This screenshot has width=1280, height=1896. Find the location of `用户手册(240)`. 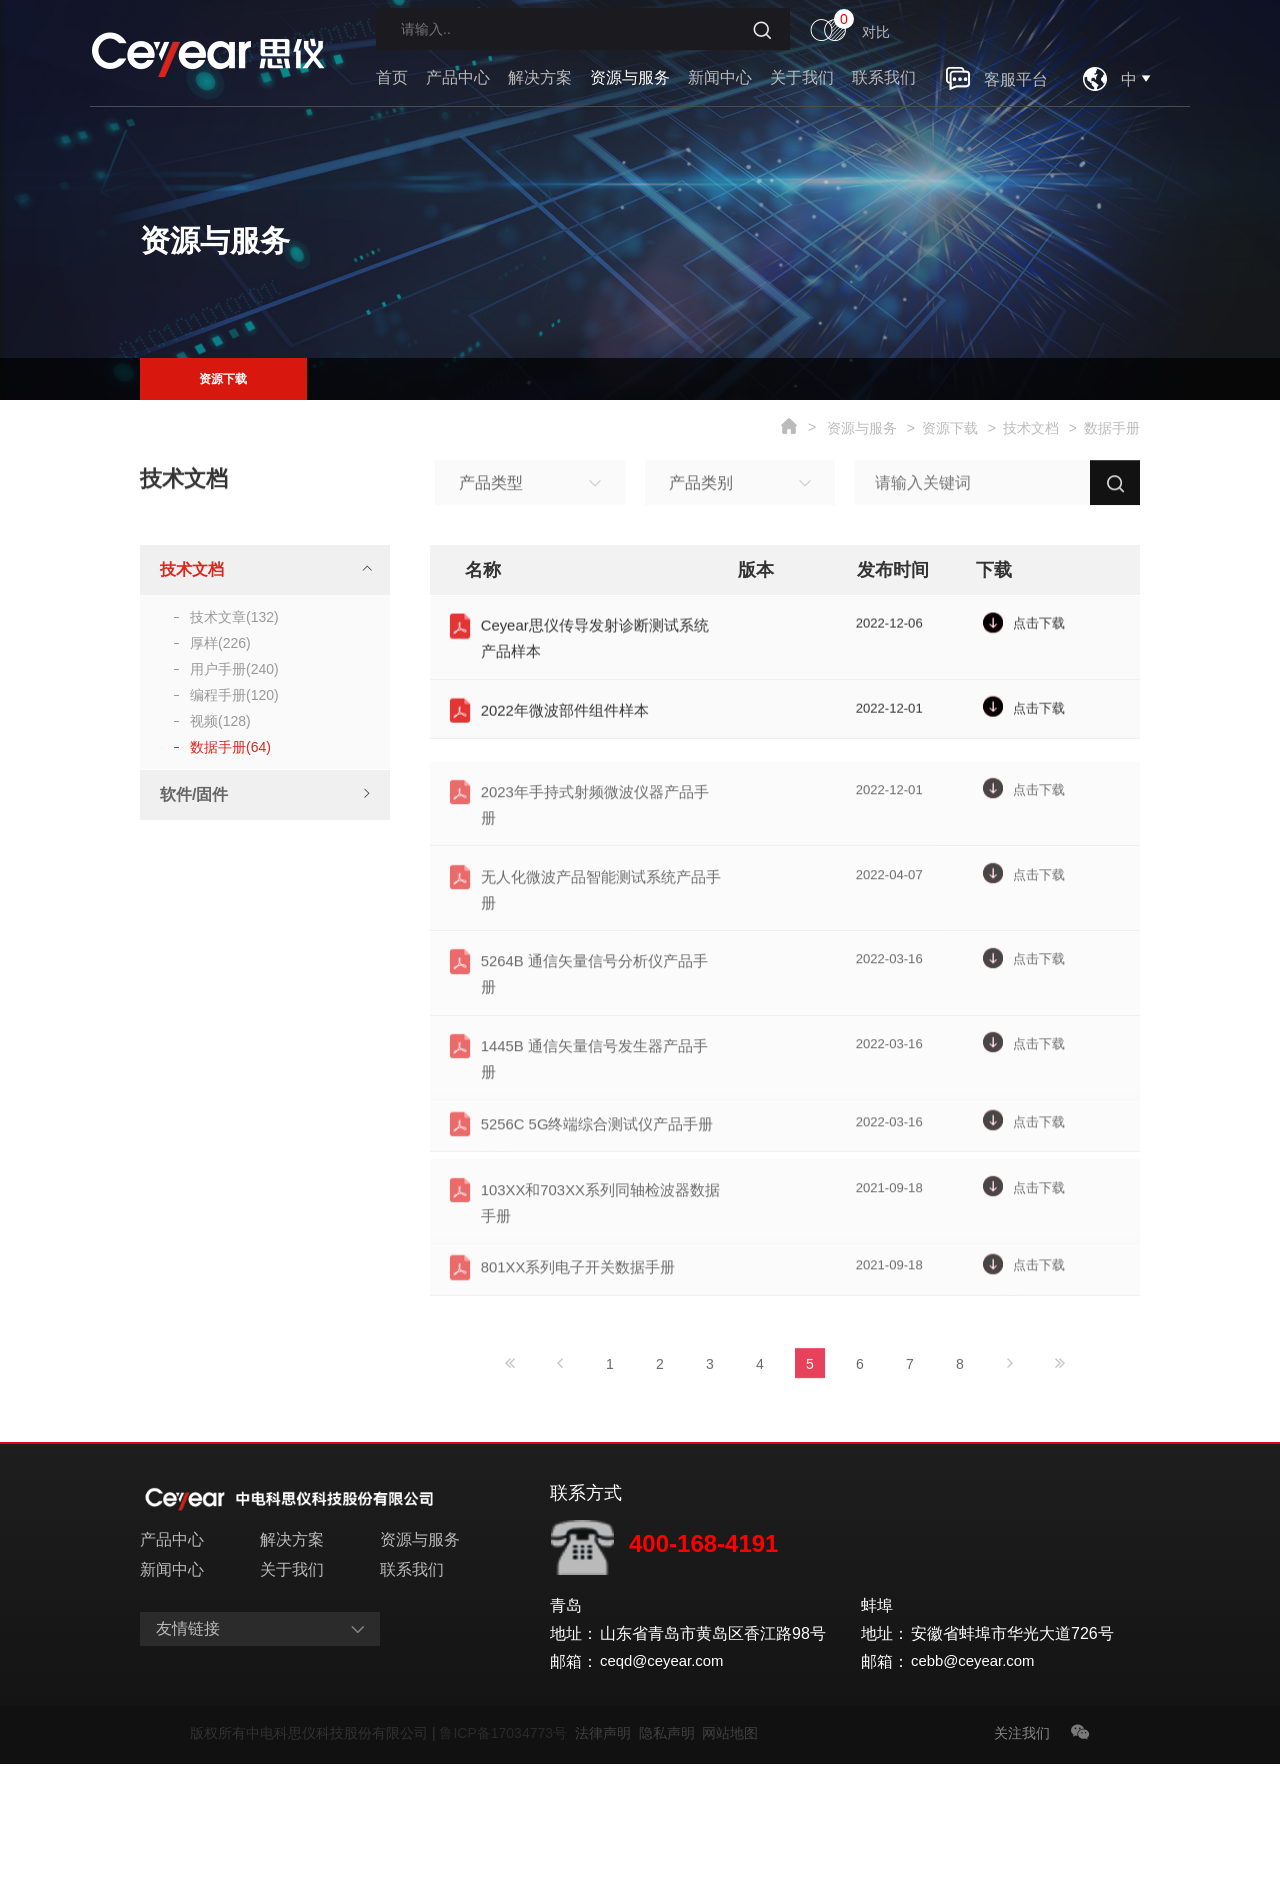

用户手册(240) is located at coordinates (234, 669).